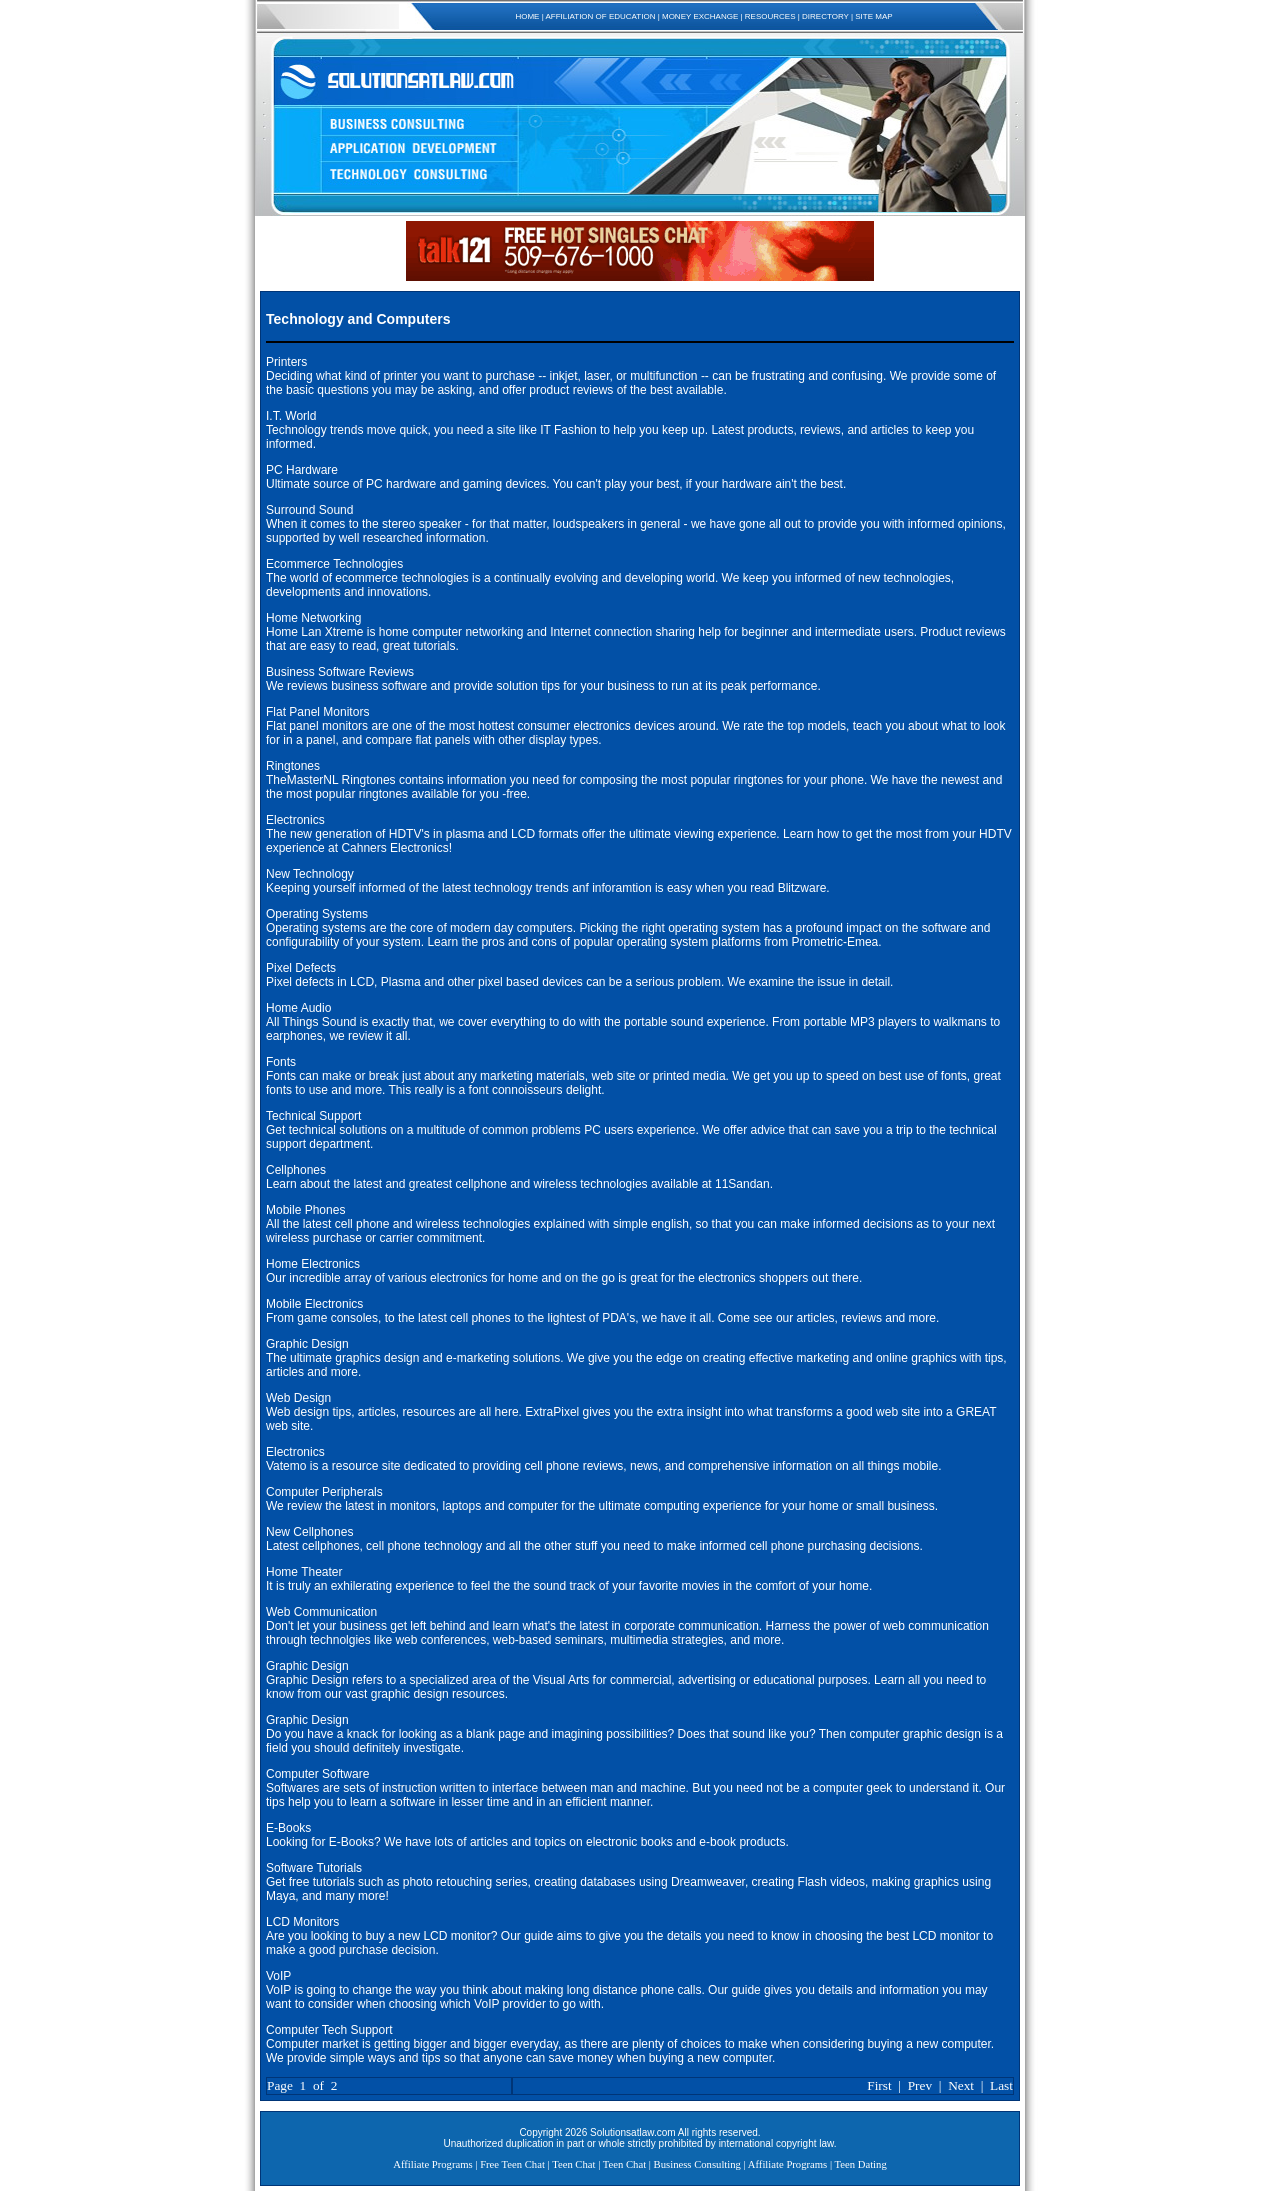 Image resolution: width=1280 pixels, height=2191 pixels. What do you see at coordinates (302, 1922) in the screenshot?
I see `LCD Monitors` at bounding box center [302, 1922].